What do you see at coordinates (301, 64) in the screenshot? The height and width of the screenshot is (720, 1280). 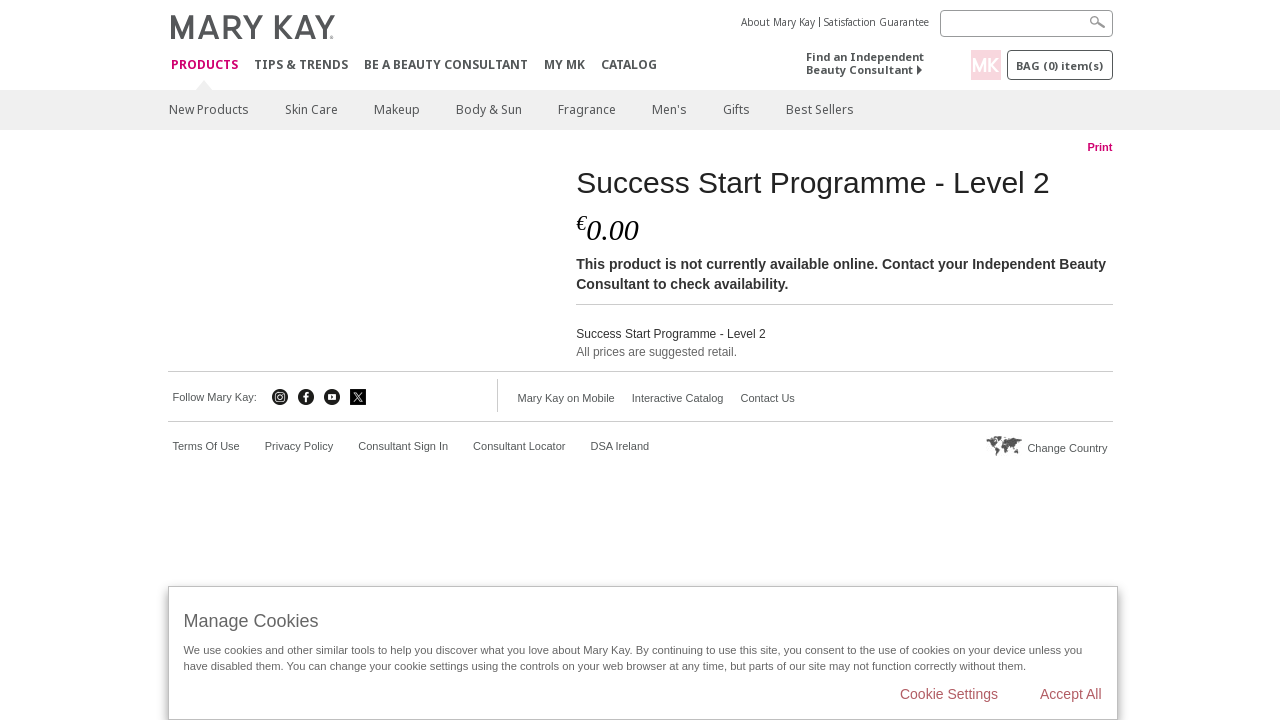 I see `Tips & Trends` at bounding box center [301, 64].